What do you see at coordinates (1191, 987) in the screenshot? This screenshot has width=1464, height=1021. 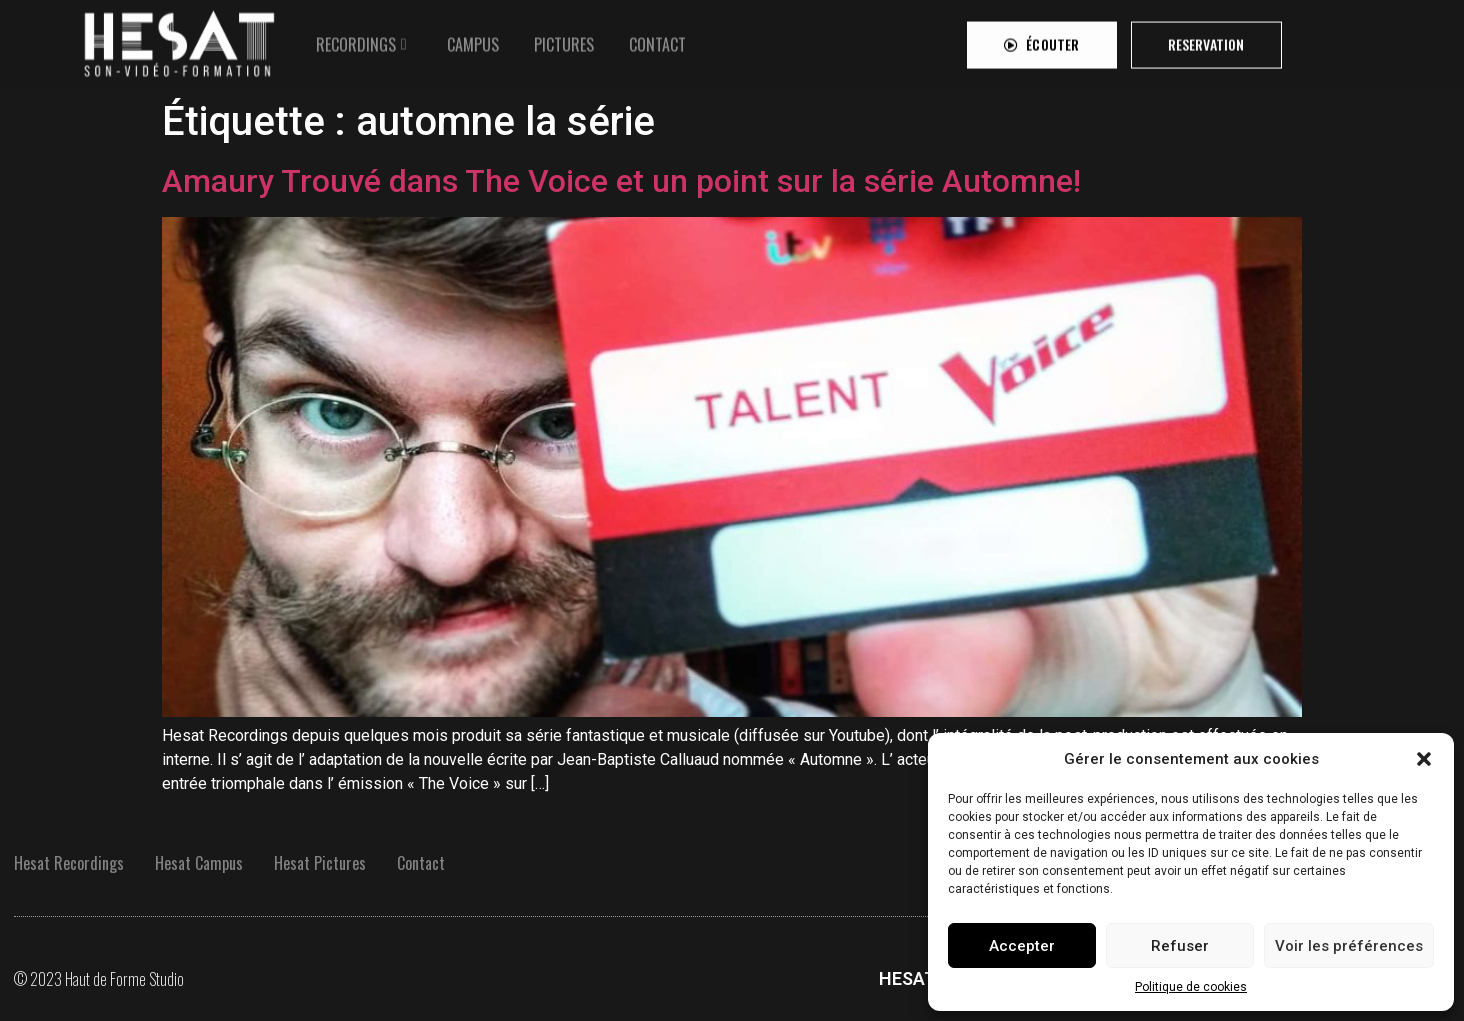 I see `Politique de cookies` at bounding box center [1191, 987].